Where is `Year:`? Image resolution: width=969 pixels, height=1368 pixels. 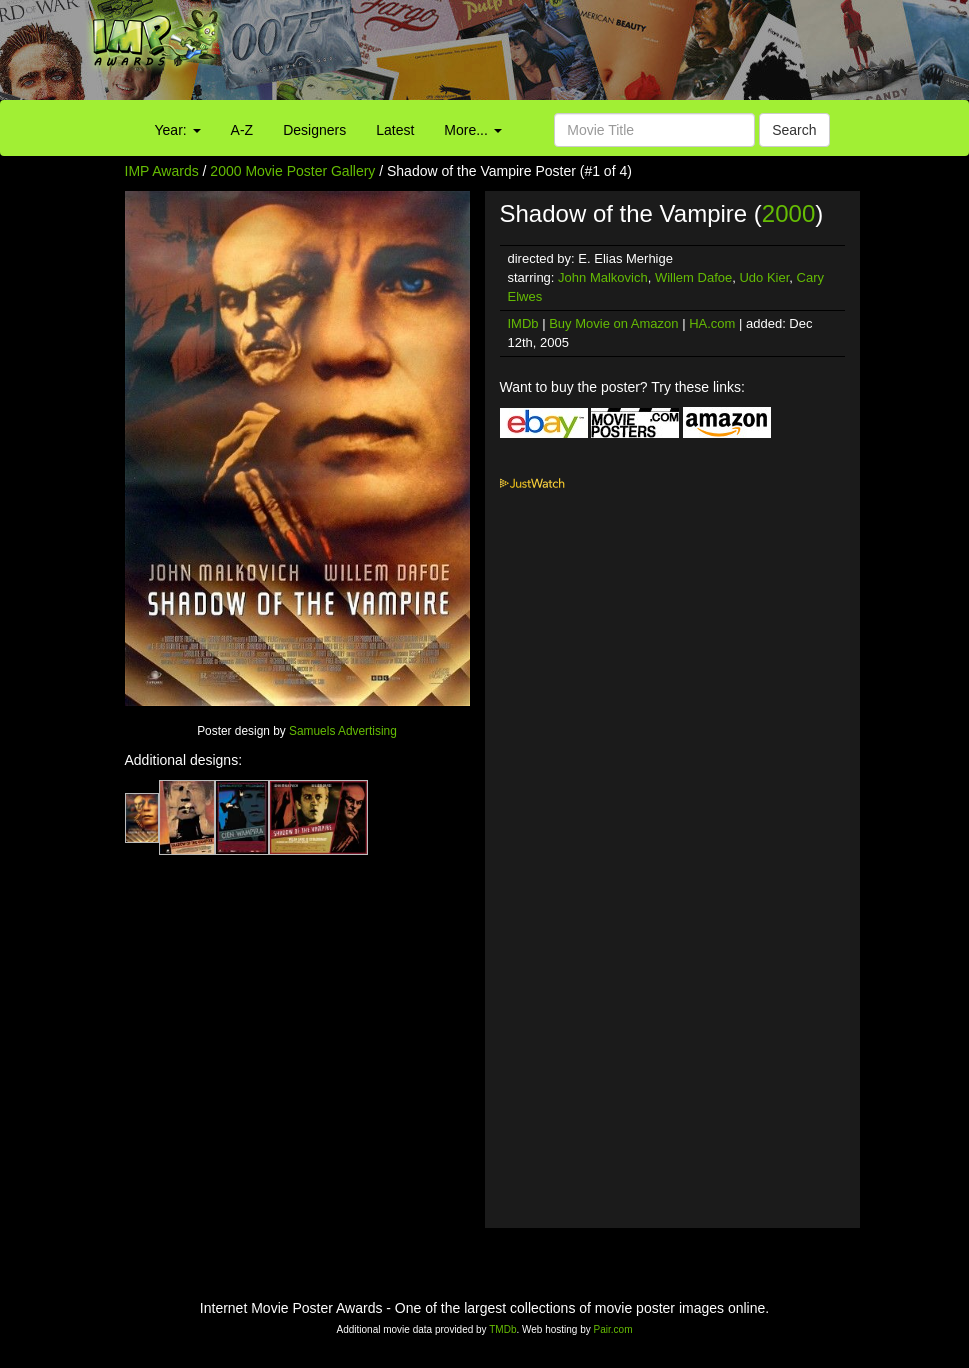 Year: is located at coordinates (178, 130).